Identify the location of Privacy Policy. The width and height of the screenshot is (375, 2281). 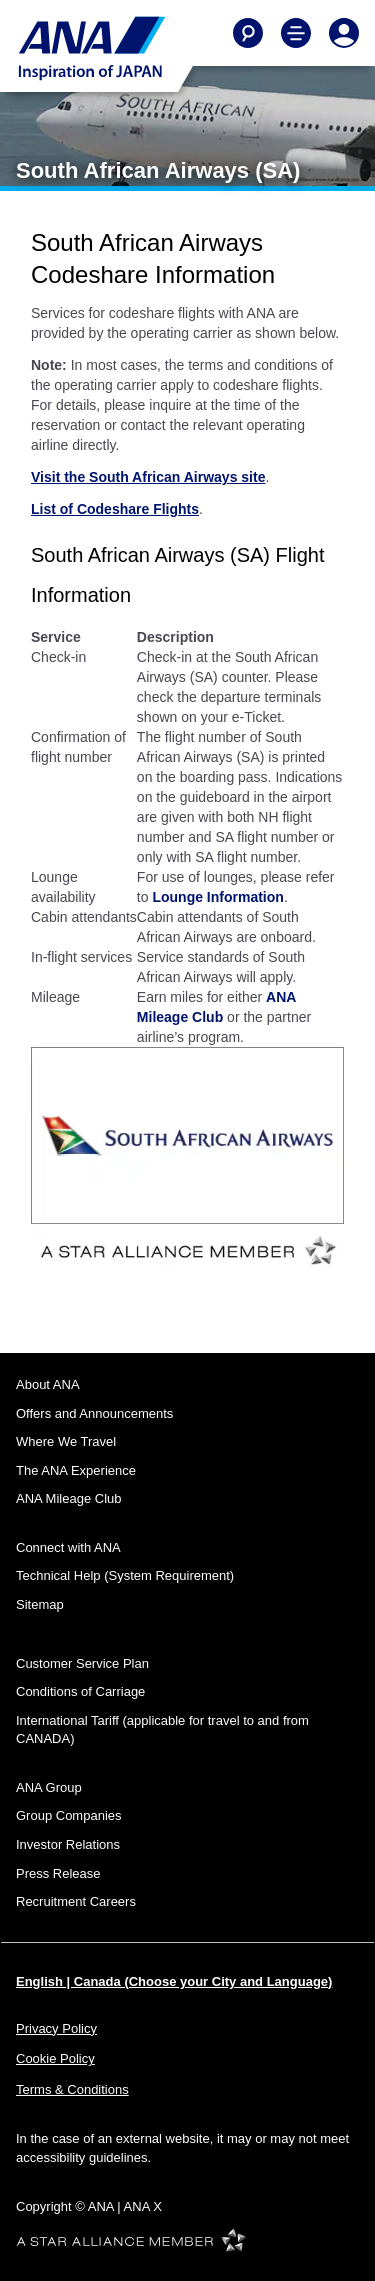
(56, 2028).